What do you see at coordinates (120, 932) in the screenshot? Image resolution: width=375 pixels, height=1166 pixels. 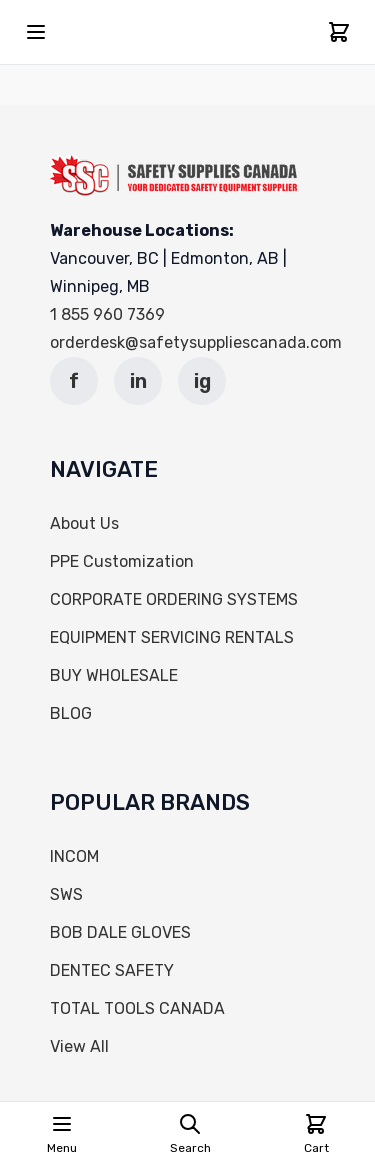 I see `BOB DALE GLOVES` at bounding box center [120, 932].